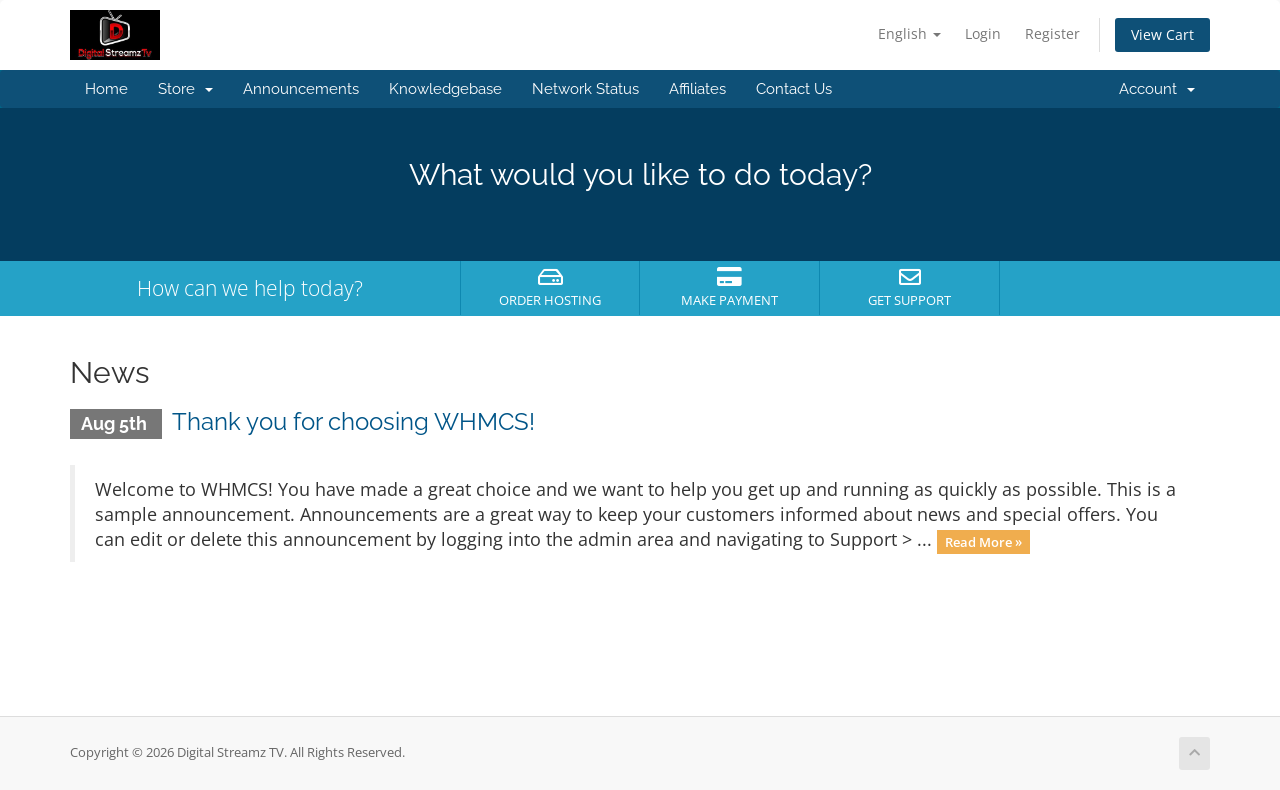 The image size is (1280, 790). I want to click on Store, so click(185, 89).